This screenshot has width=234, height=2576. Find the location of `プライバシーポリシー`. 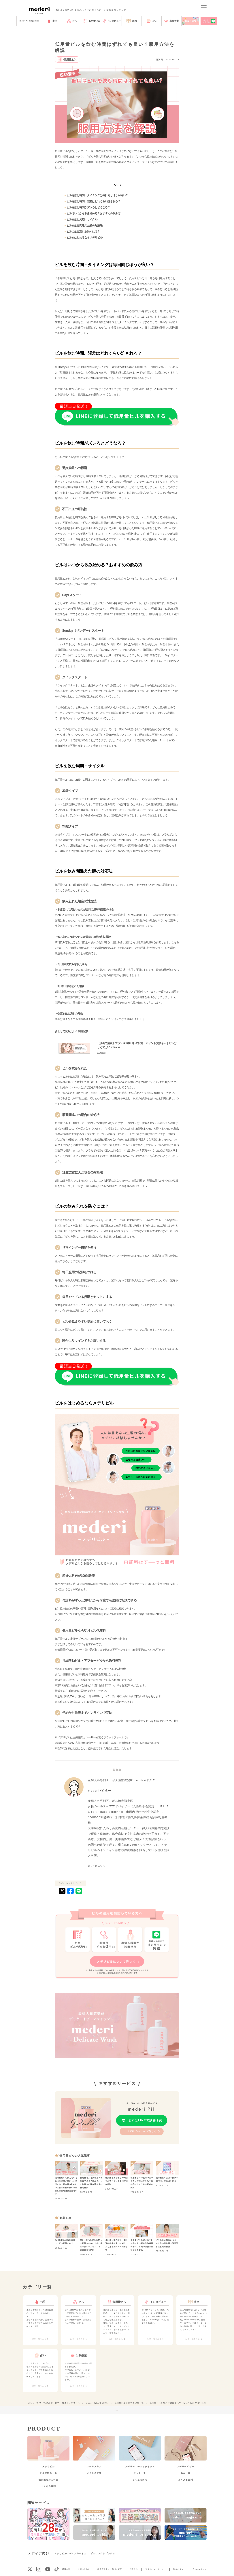

プライバシーポリシー is located at coordinates (155, 2569).